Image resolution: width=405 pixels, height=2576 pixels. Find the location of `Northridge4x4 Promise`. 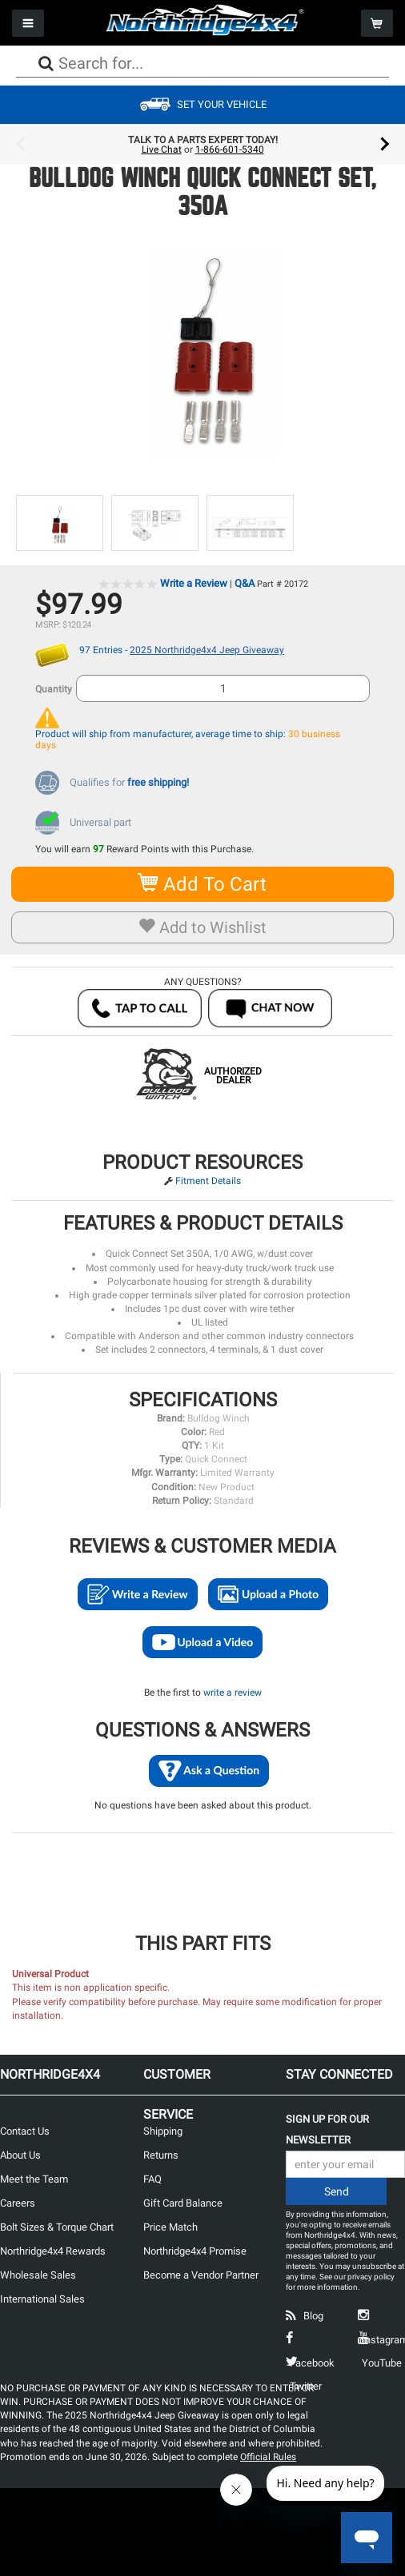

Northridge4x4 Promise is located at coordinates (195, 2251).